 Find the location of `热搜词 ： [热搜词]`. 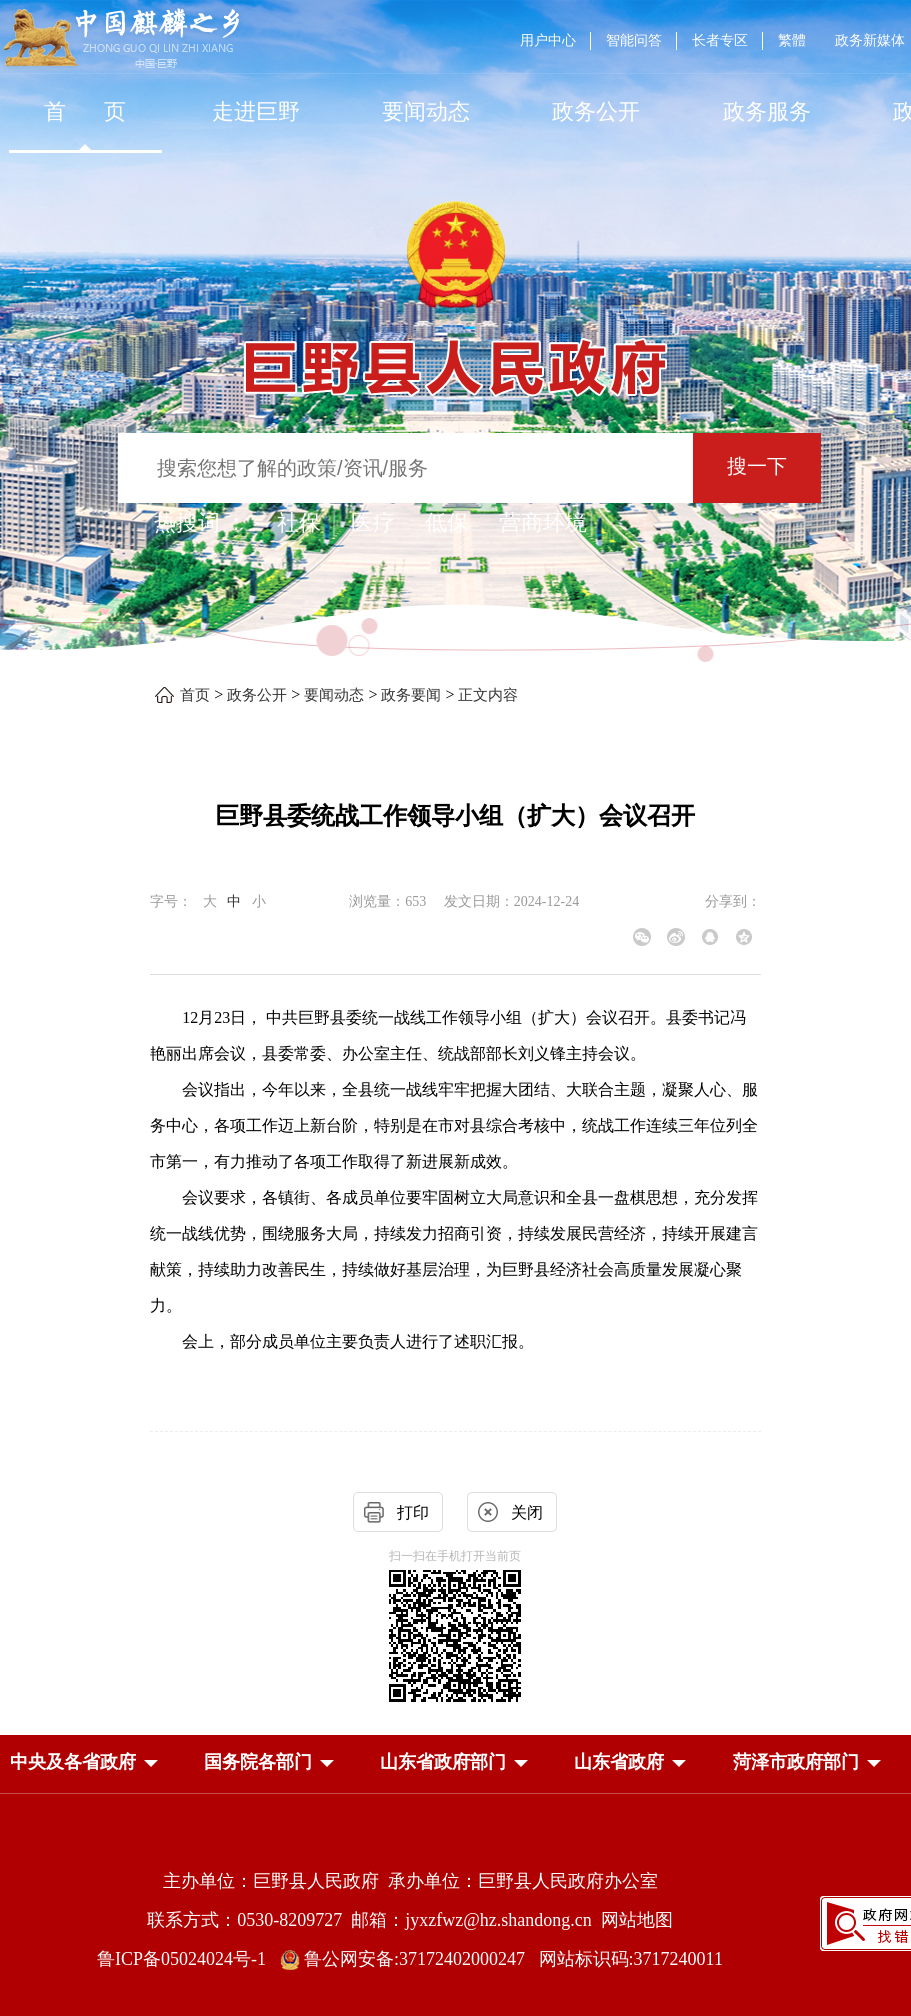

热搜词 ： [热搜词] is located at coordinates (201, 522).